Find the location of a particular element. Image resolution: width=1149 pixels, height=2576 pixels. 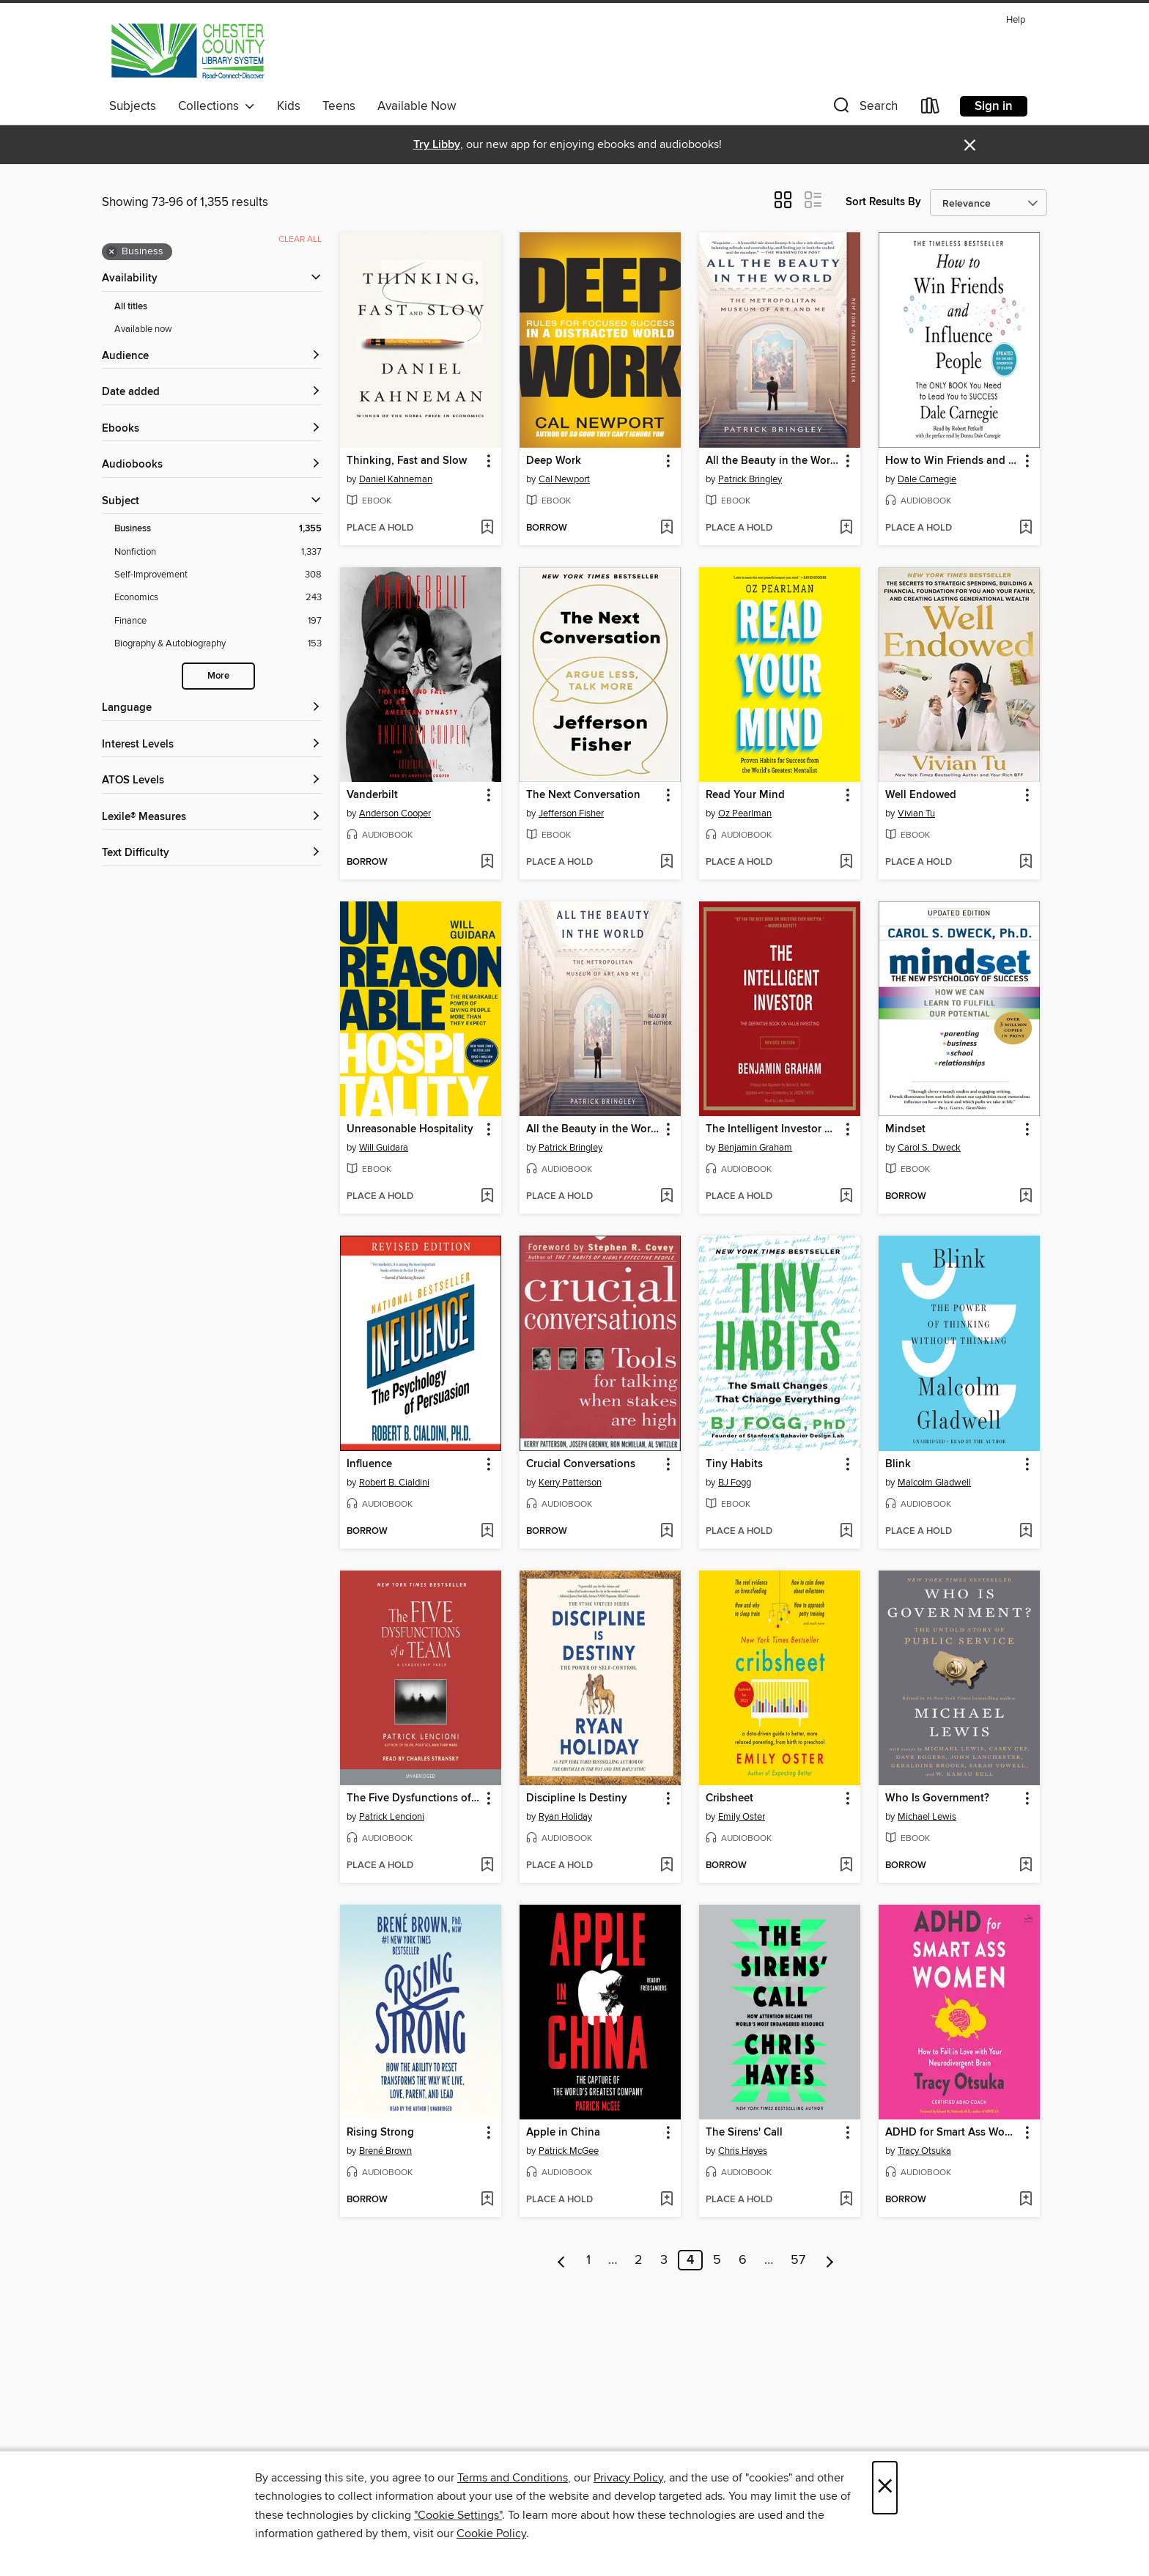

"Cookie Settings" [button] is located at coordinates (458, 2515).